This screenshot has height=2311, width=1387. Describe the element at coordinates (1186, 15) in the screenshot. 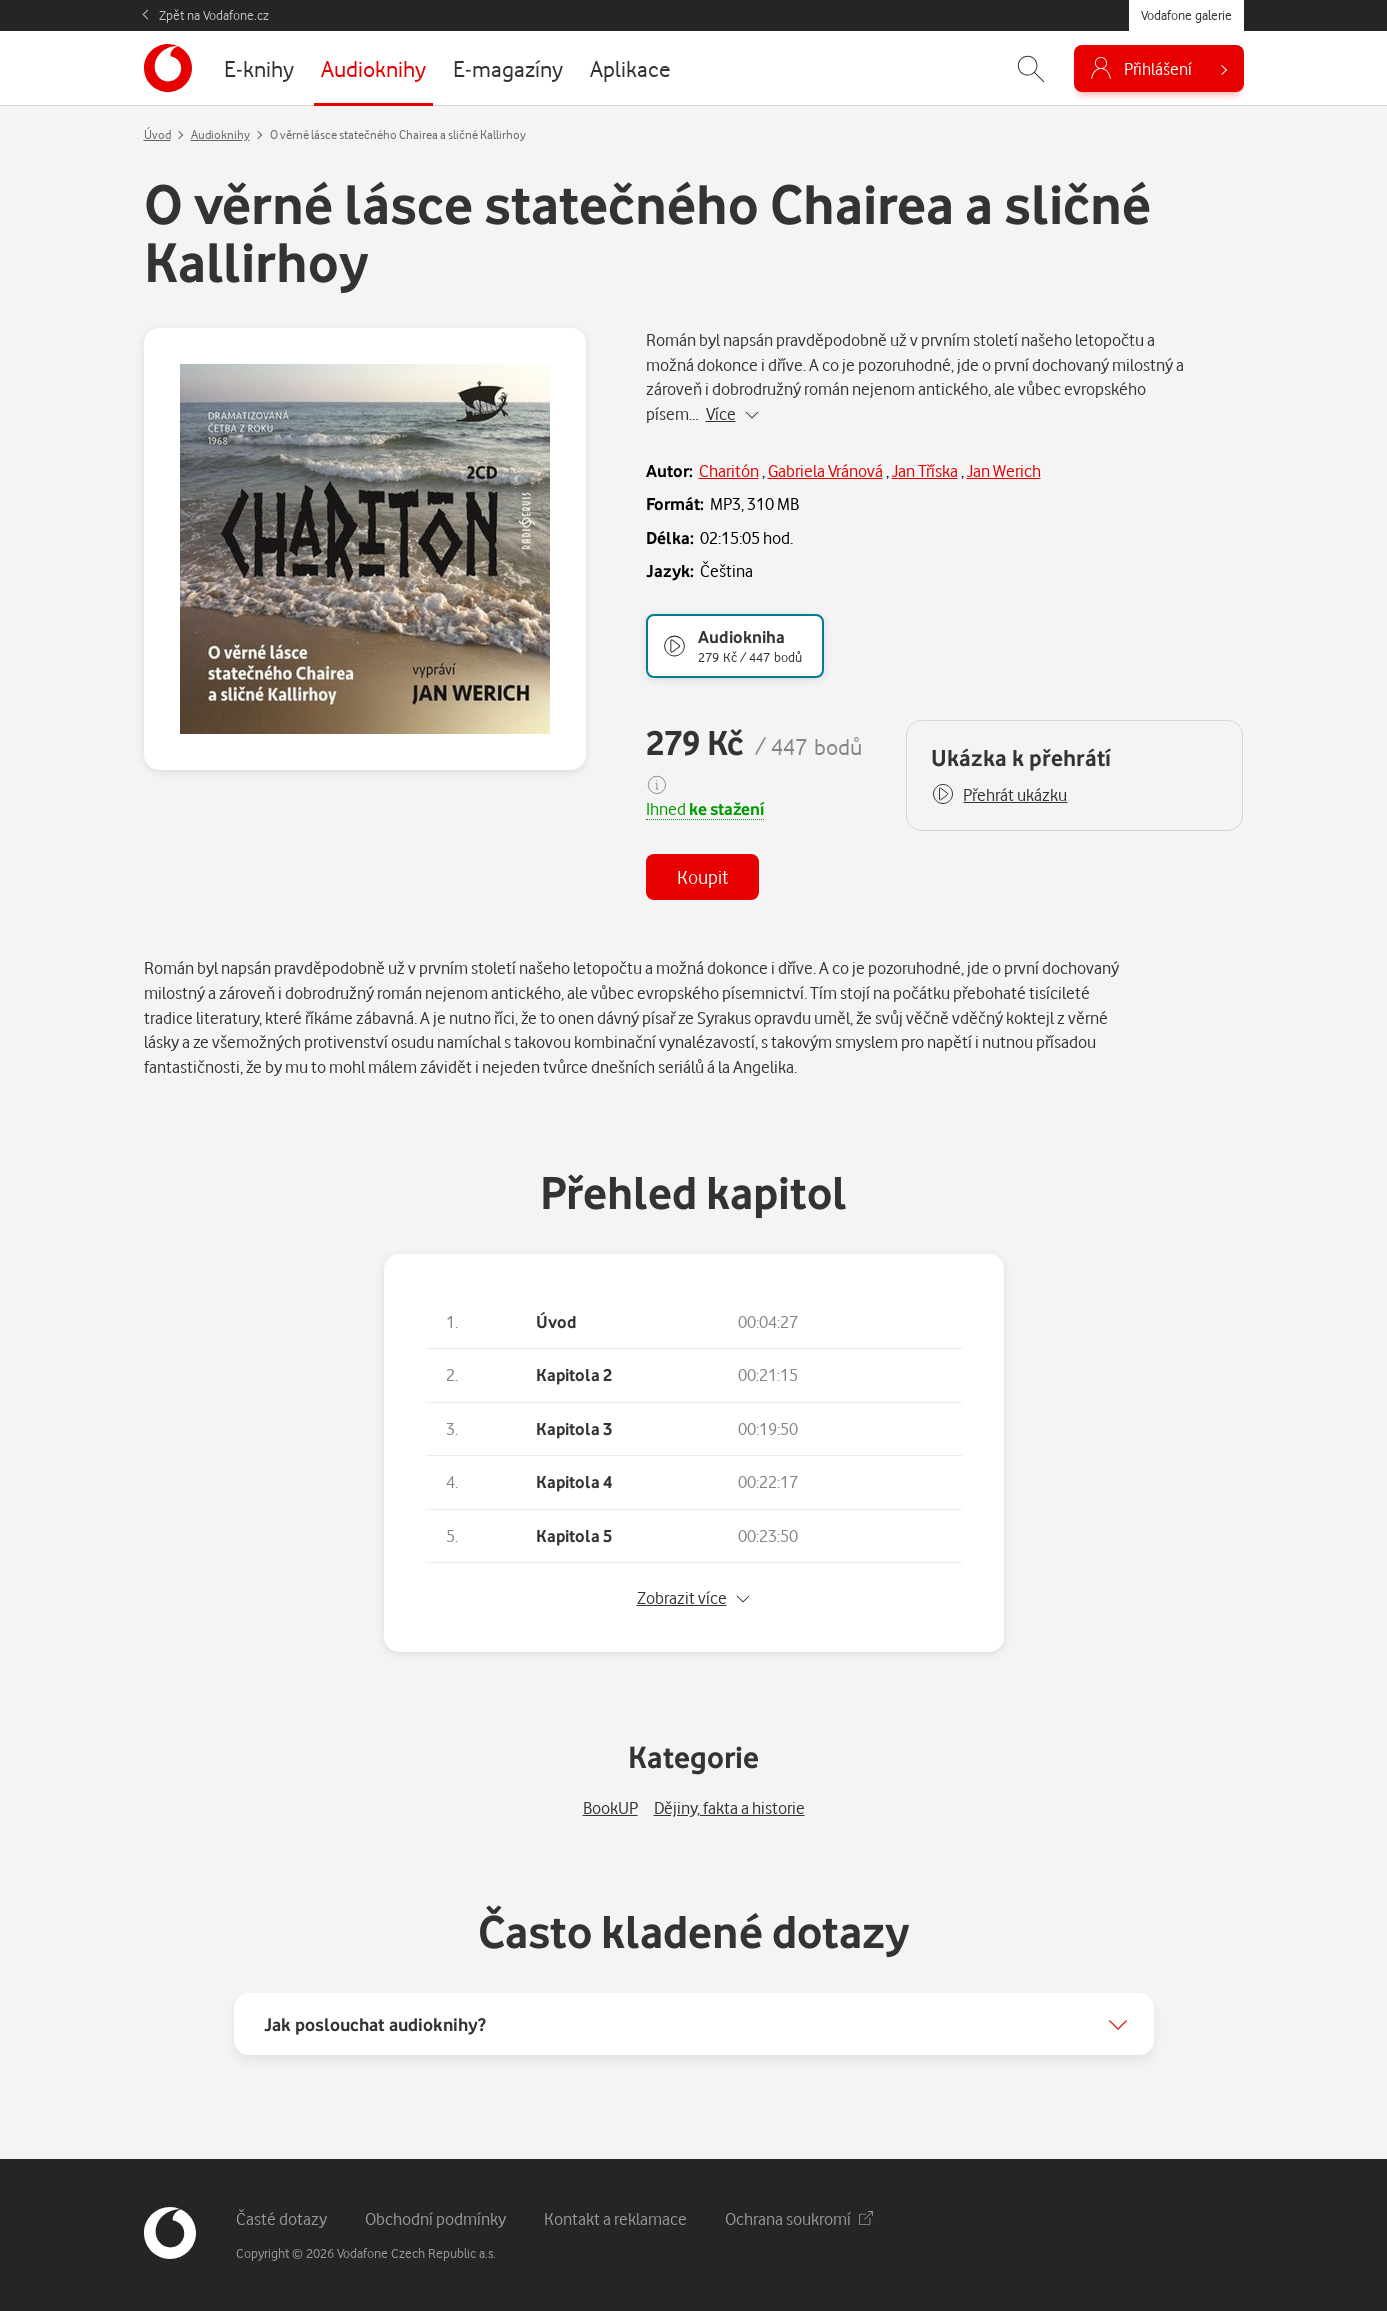

I see `Vodafone galerie` at that location.